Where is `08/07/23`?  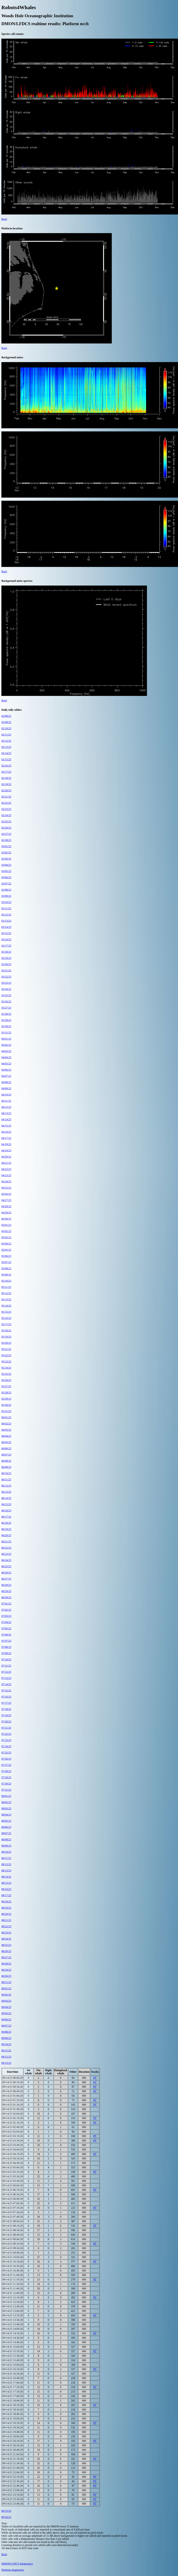
08/07/23 is located at coordinates (6, 1833).